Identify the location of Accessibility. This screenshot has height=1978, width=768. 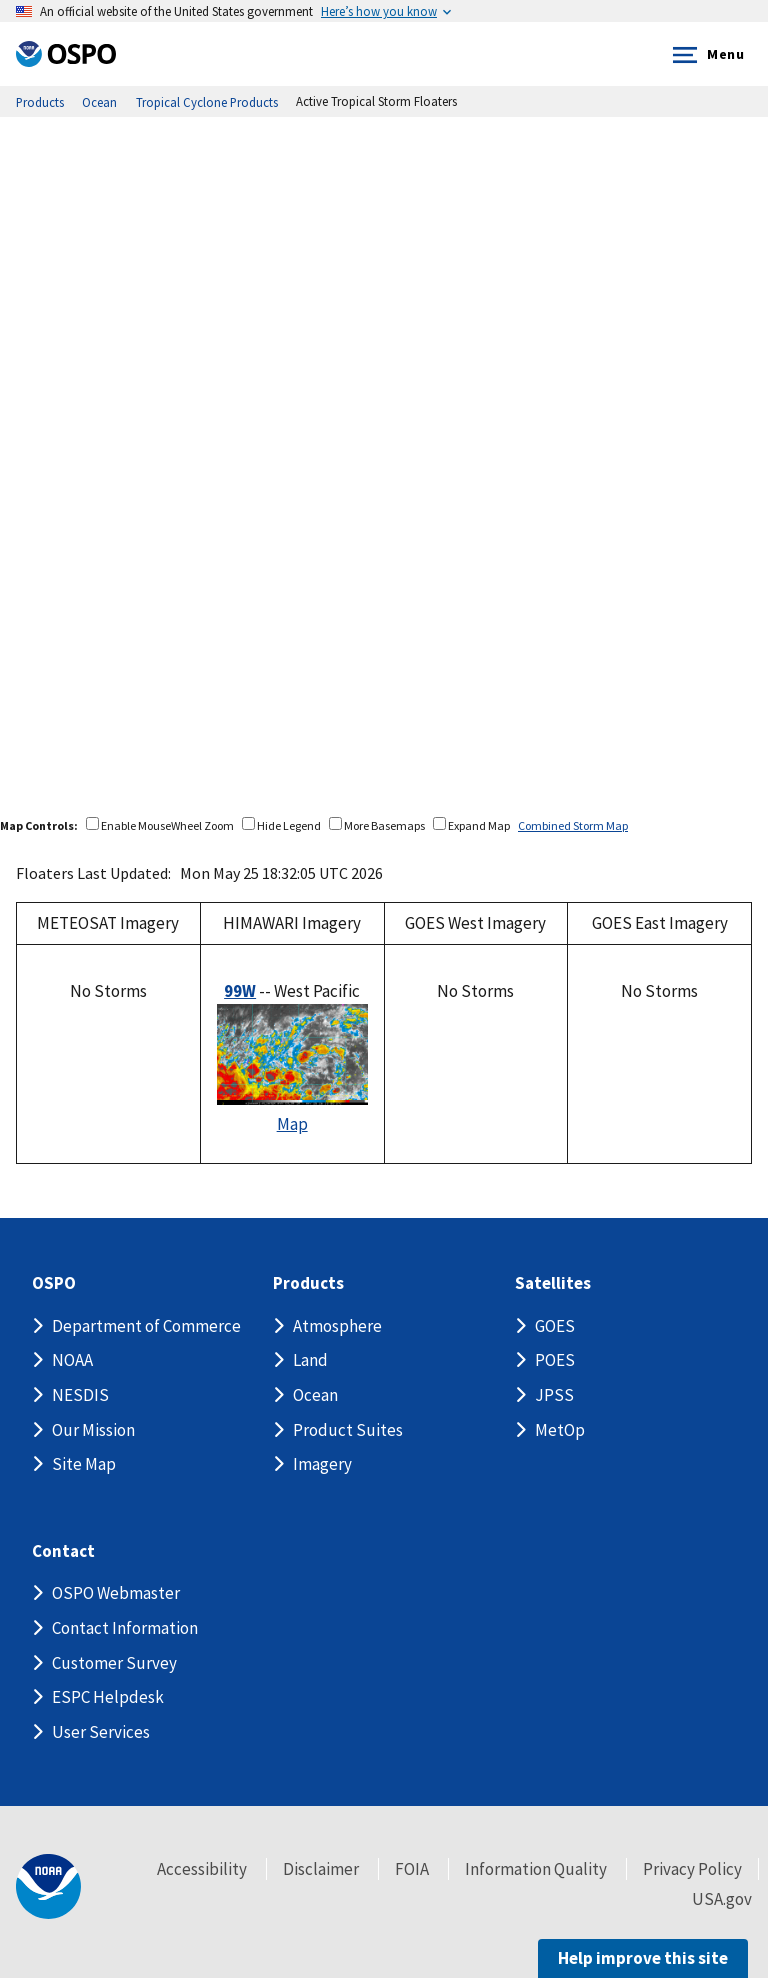
(202, 1869).